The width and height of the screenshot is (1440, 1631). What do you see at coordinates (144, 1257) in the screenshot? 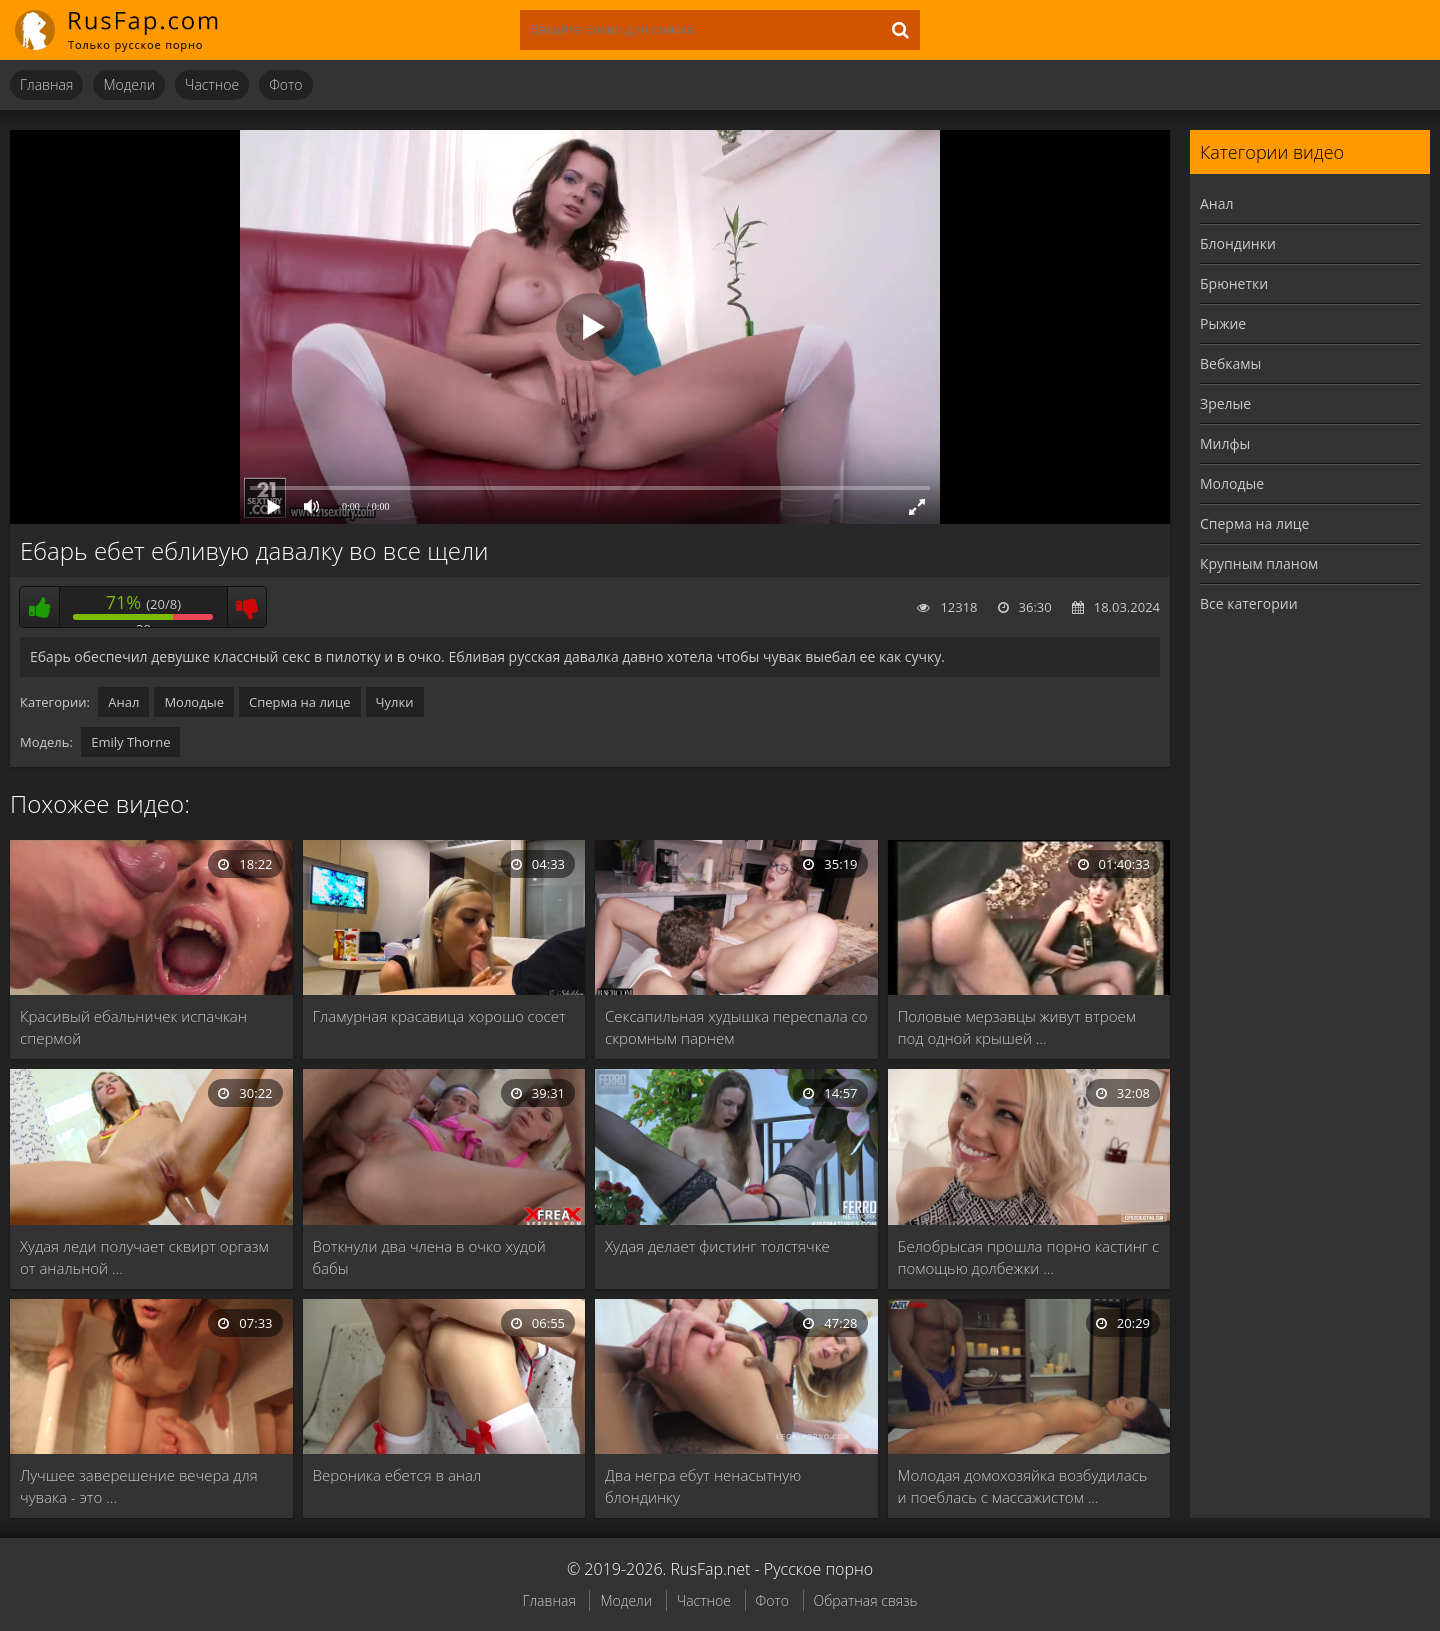
I see `Худая леди получает сквирт оргазм от анальной …` at bounding box center [144, 1257].